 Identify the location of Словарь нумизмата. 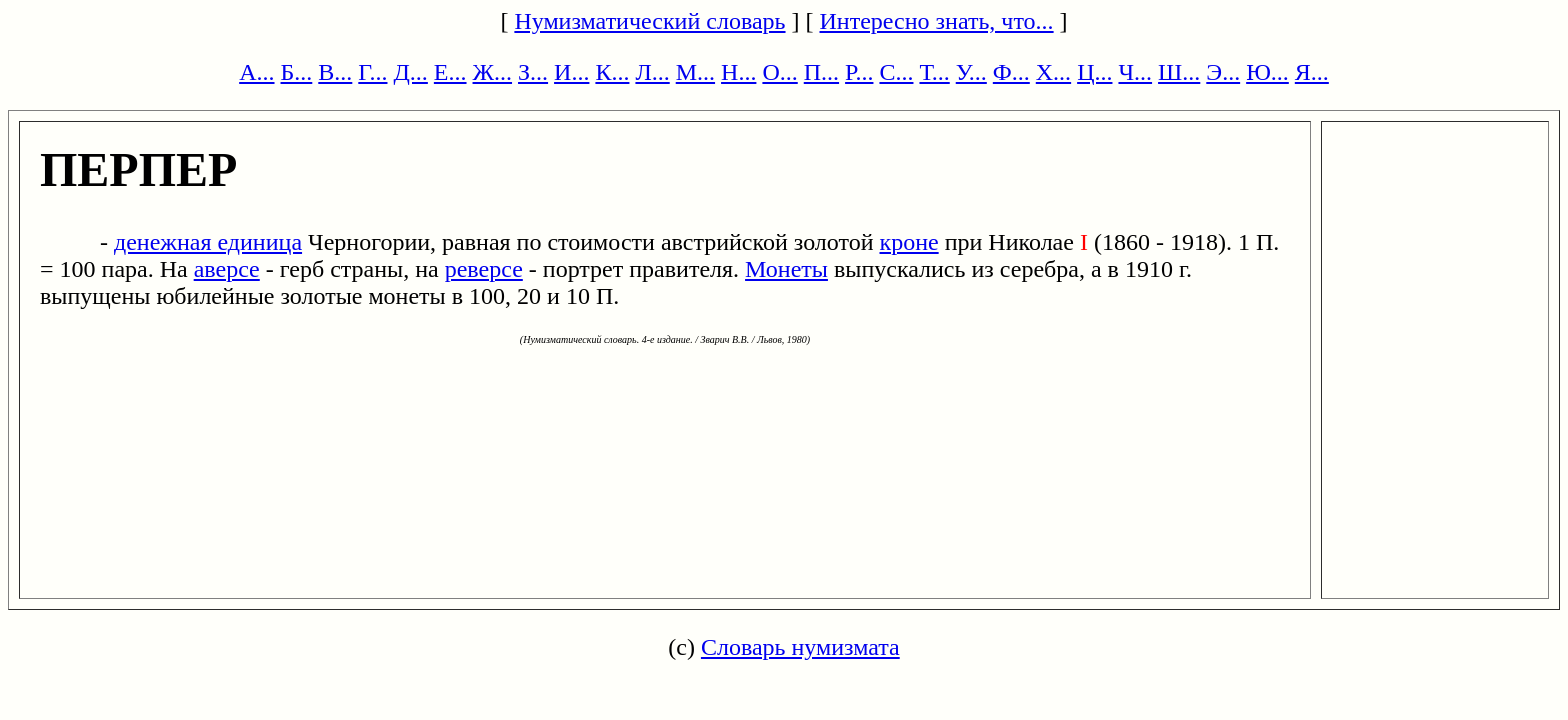
(800, 647).